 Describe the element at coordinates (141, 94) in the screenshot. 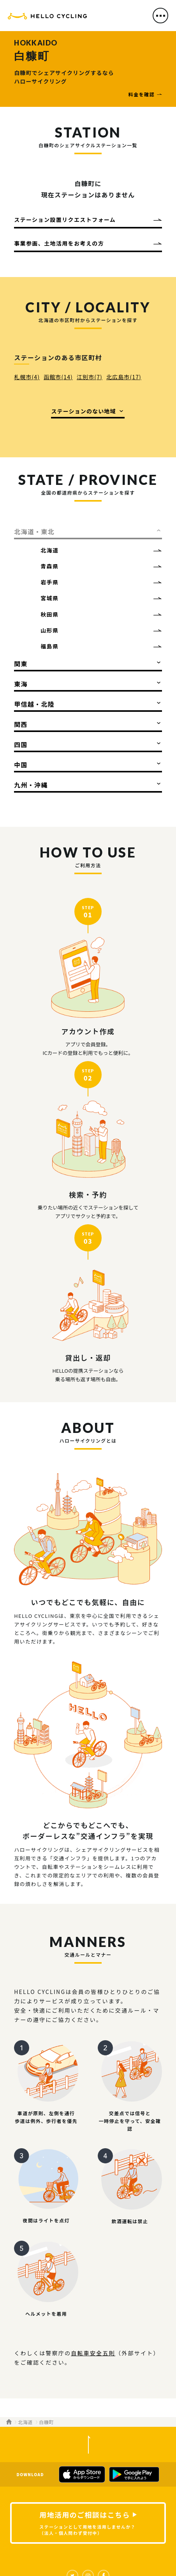

I see `料金を確認` at that location.